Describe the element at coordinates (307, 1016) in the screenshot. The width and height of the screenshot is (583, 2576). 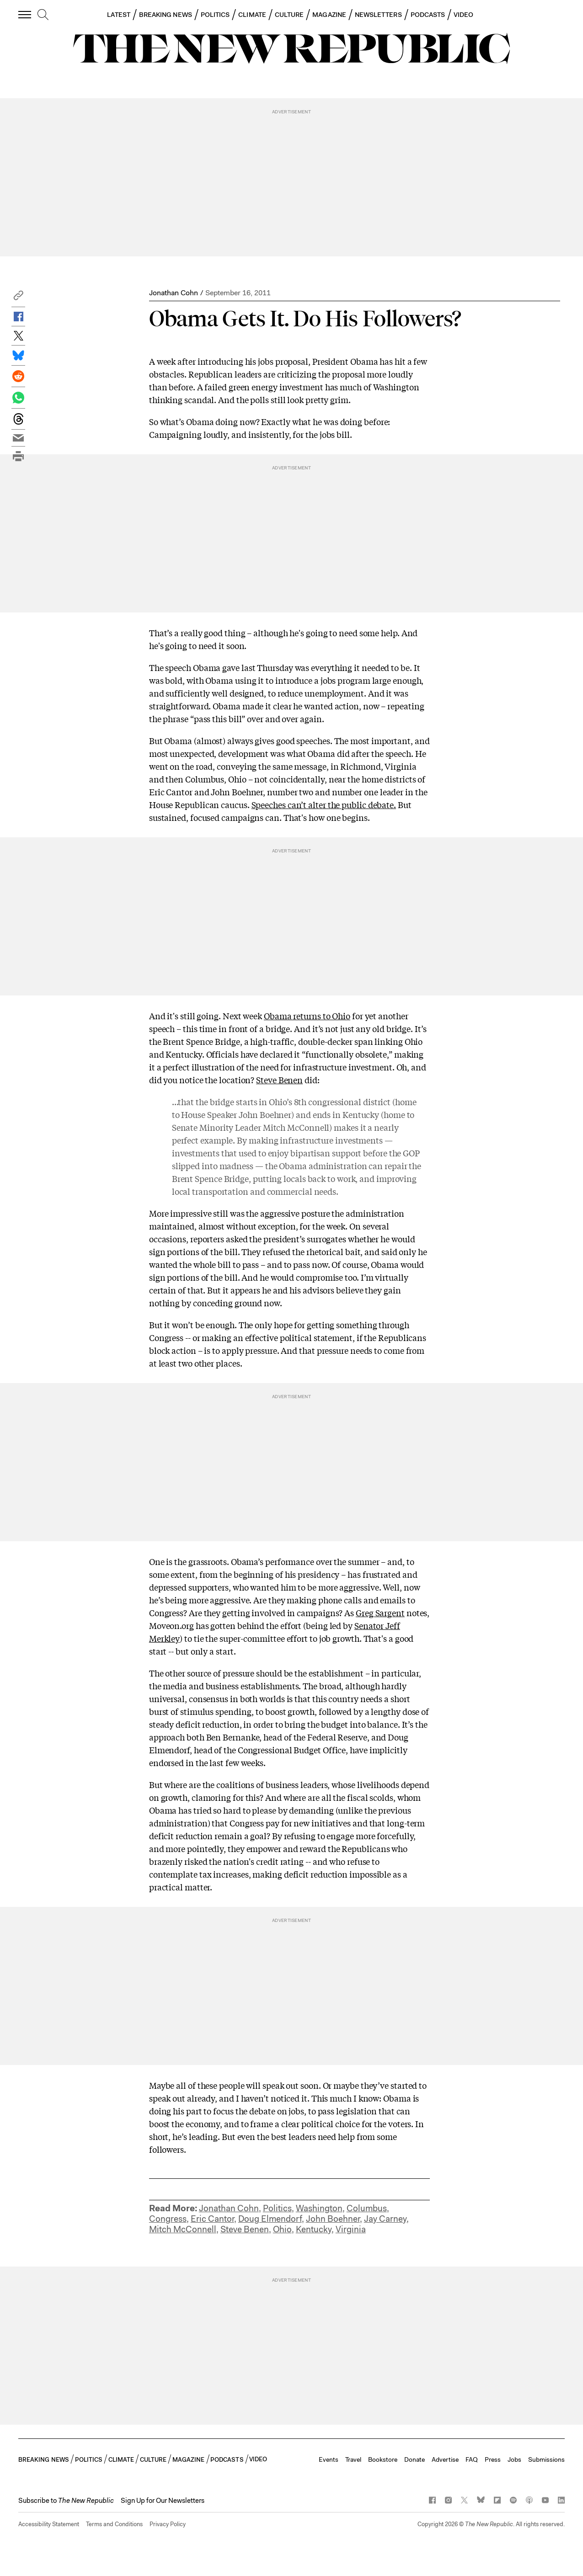
I see `Obama returns to Ohio` at that location.